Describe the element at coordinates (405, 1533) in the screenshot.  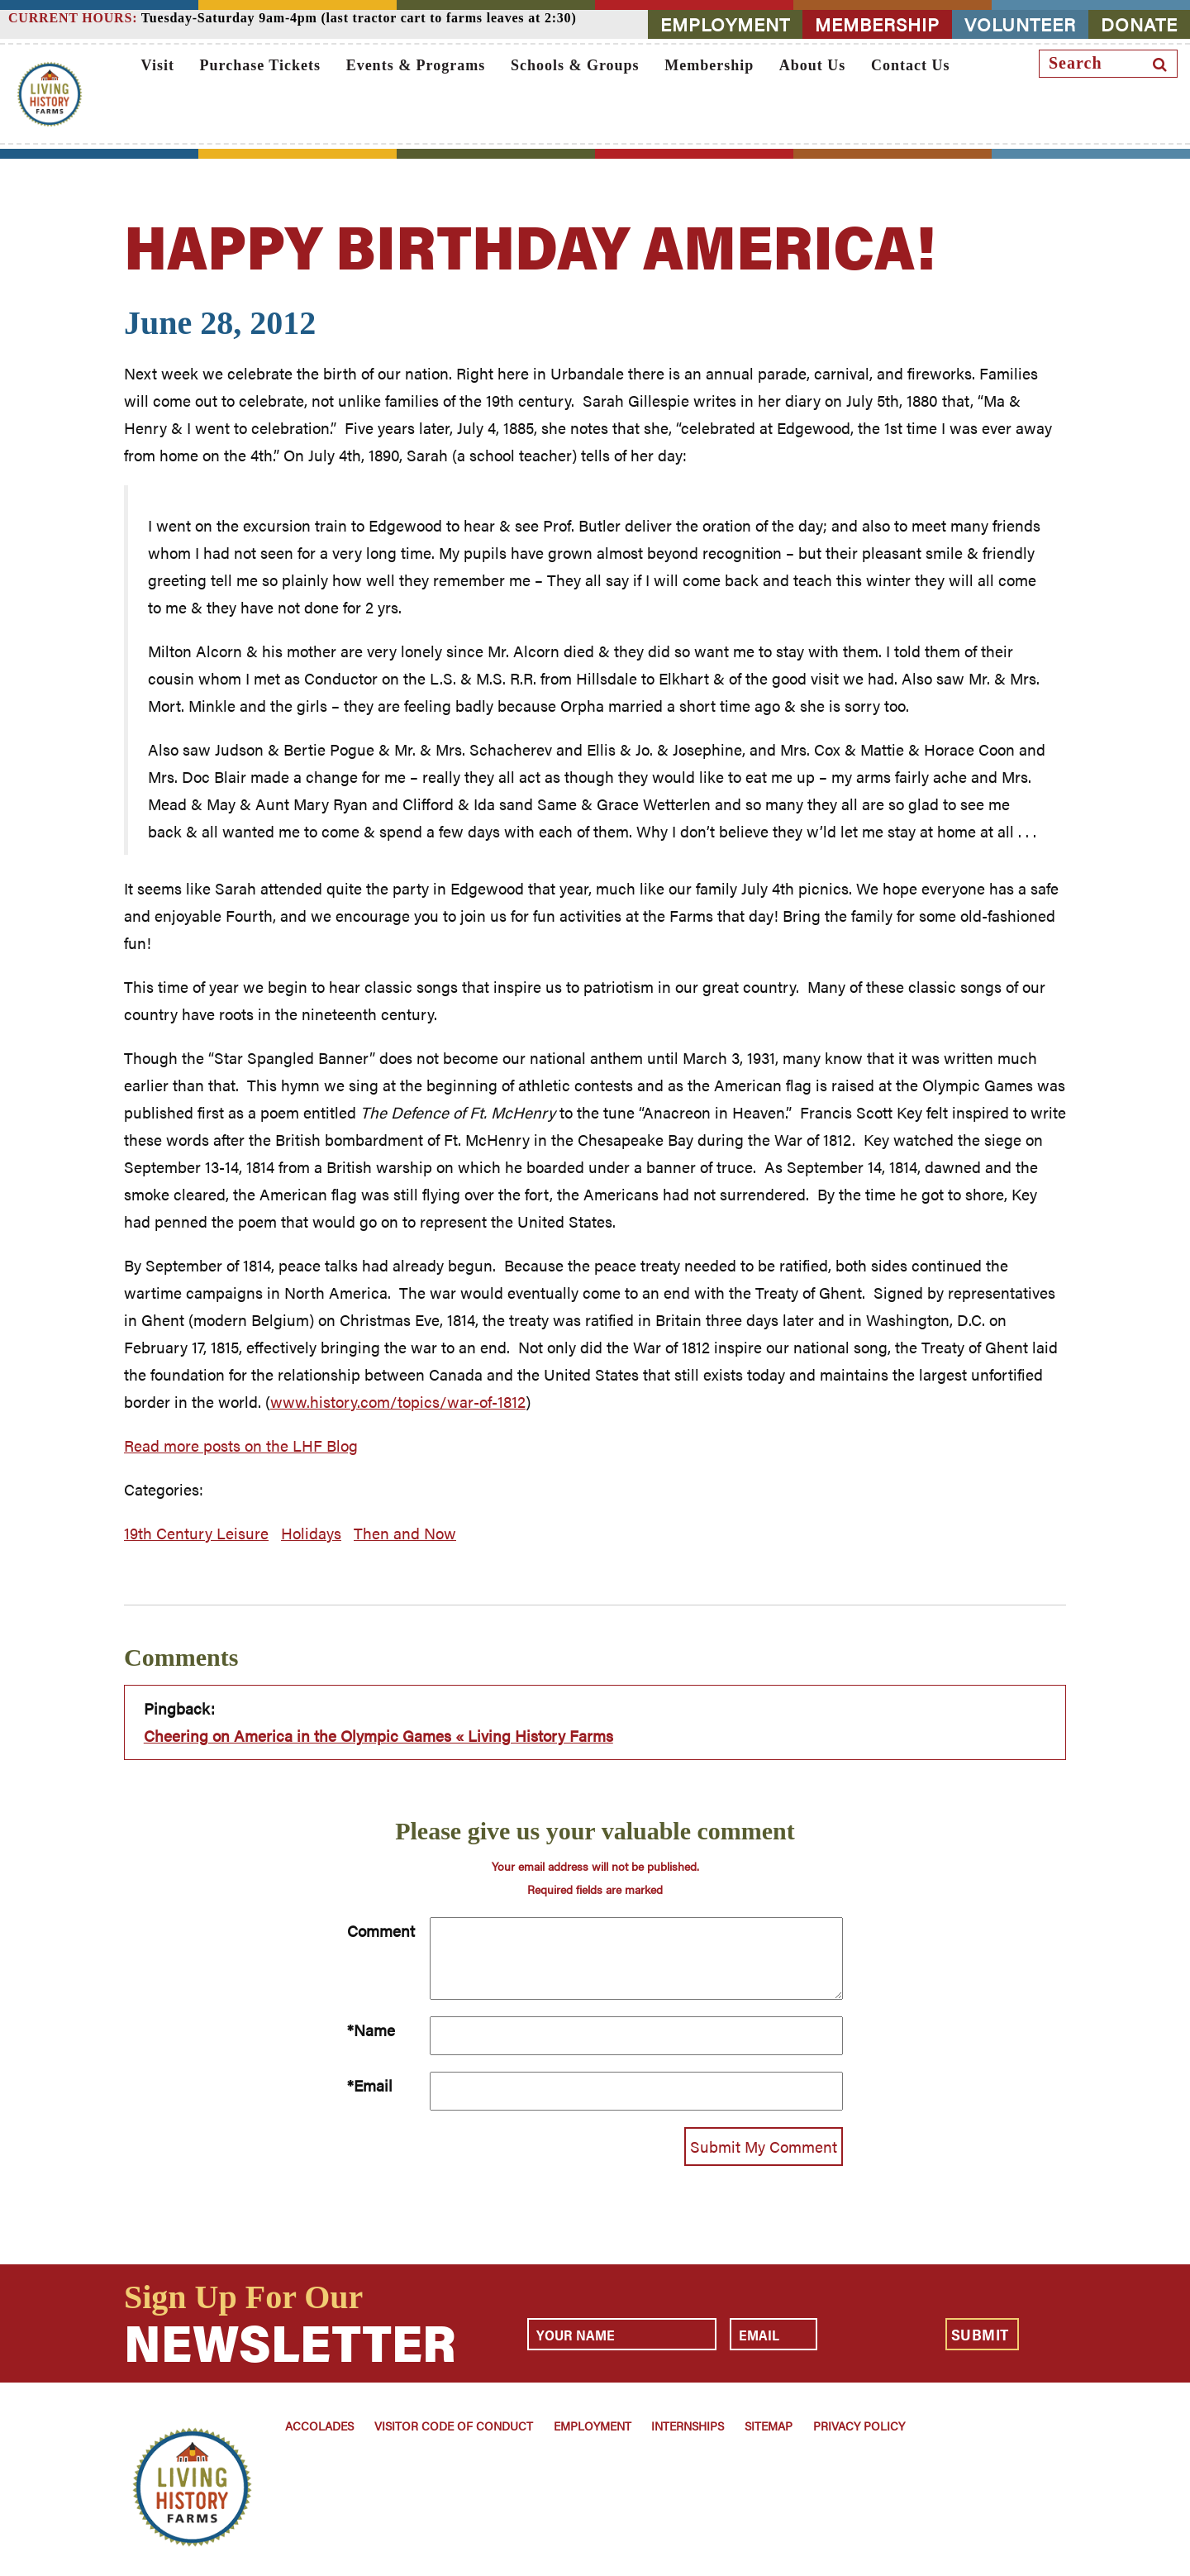
I see `Then and Now` at that location.